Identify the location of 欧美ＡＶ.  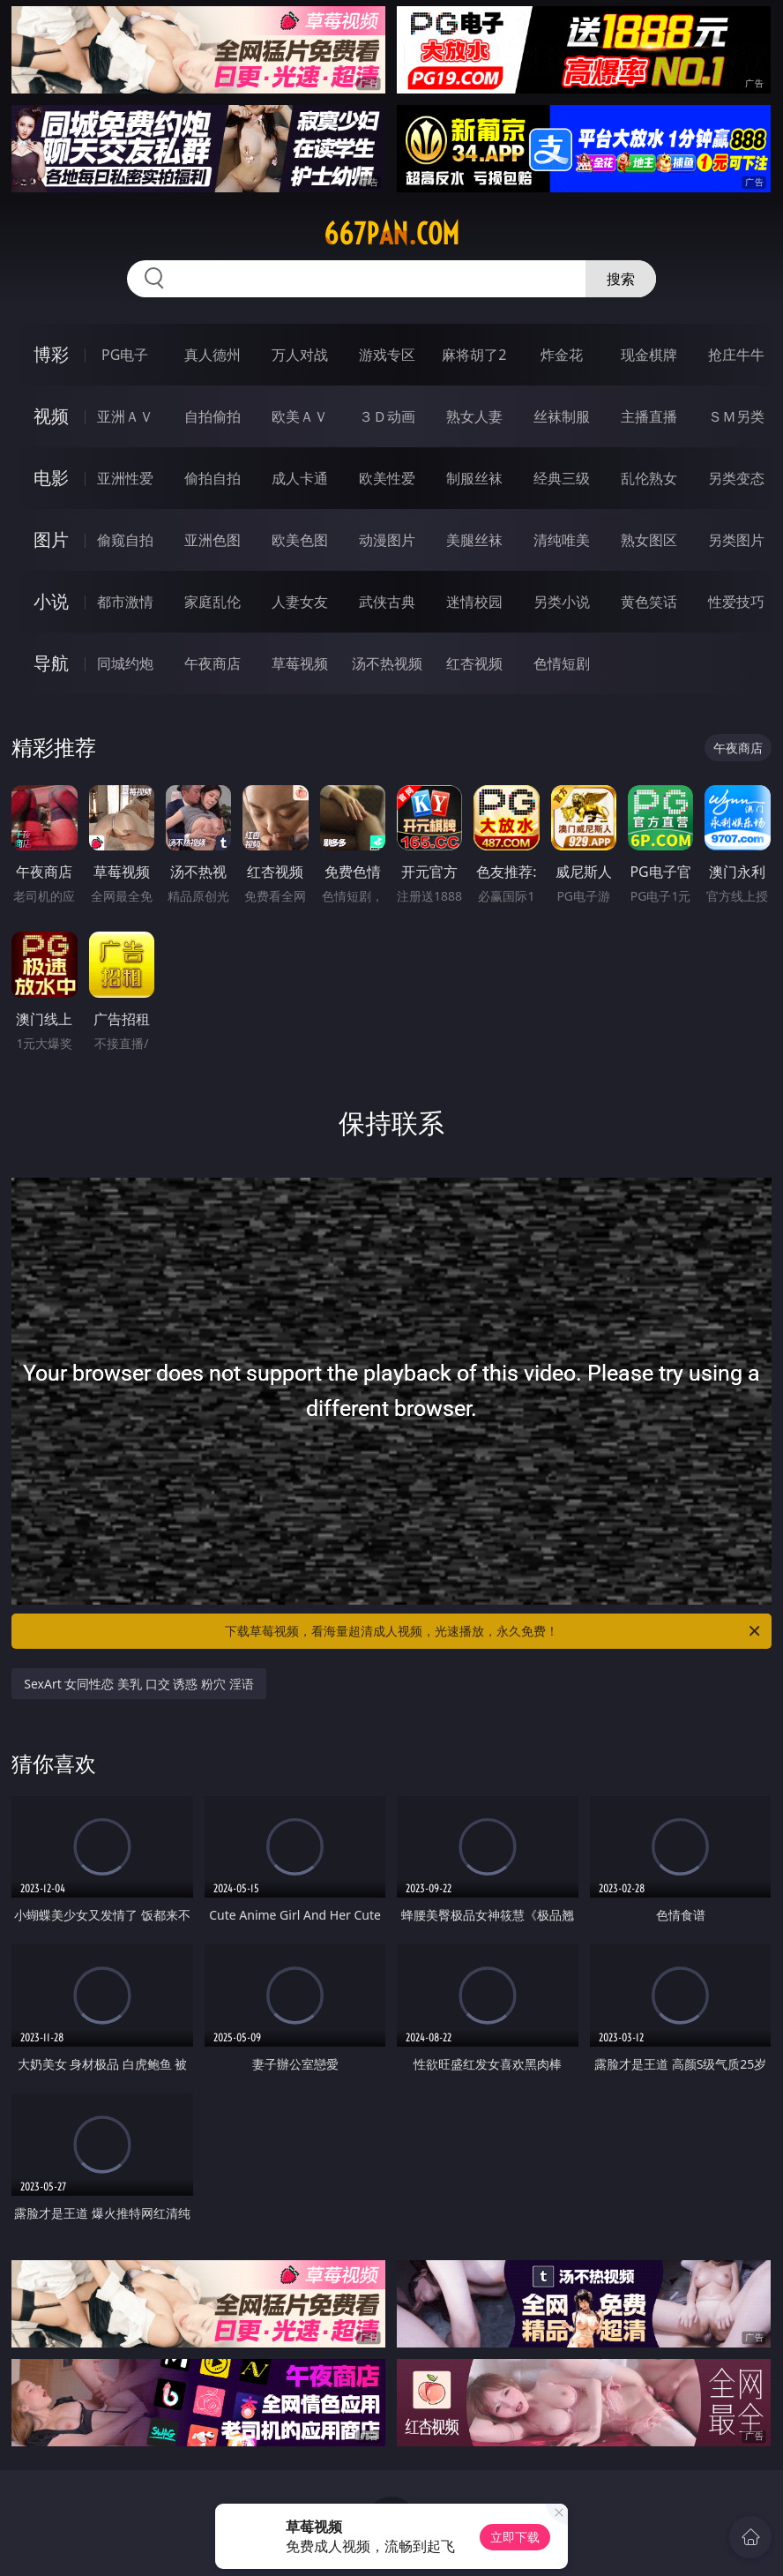
(300, 416).